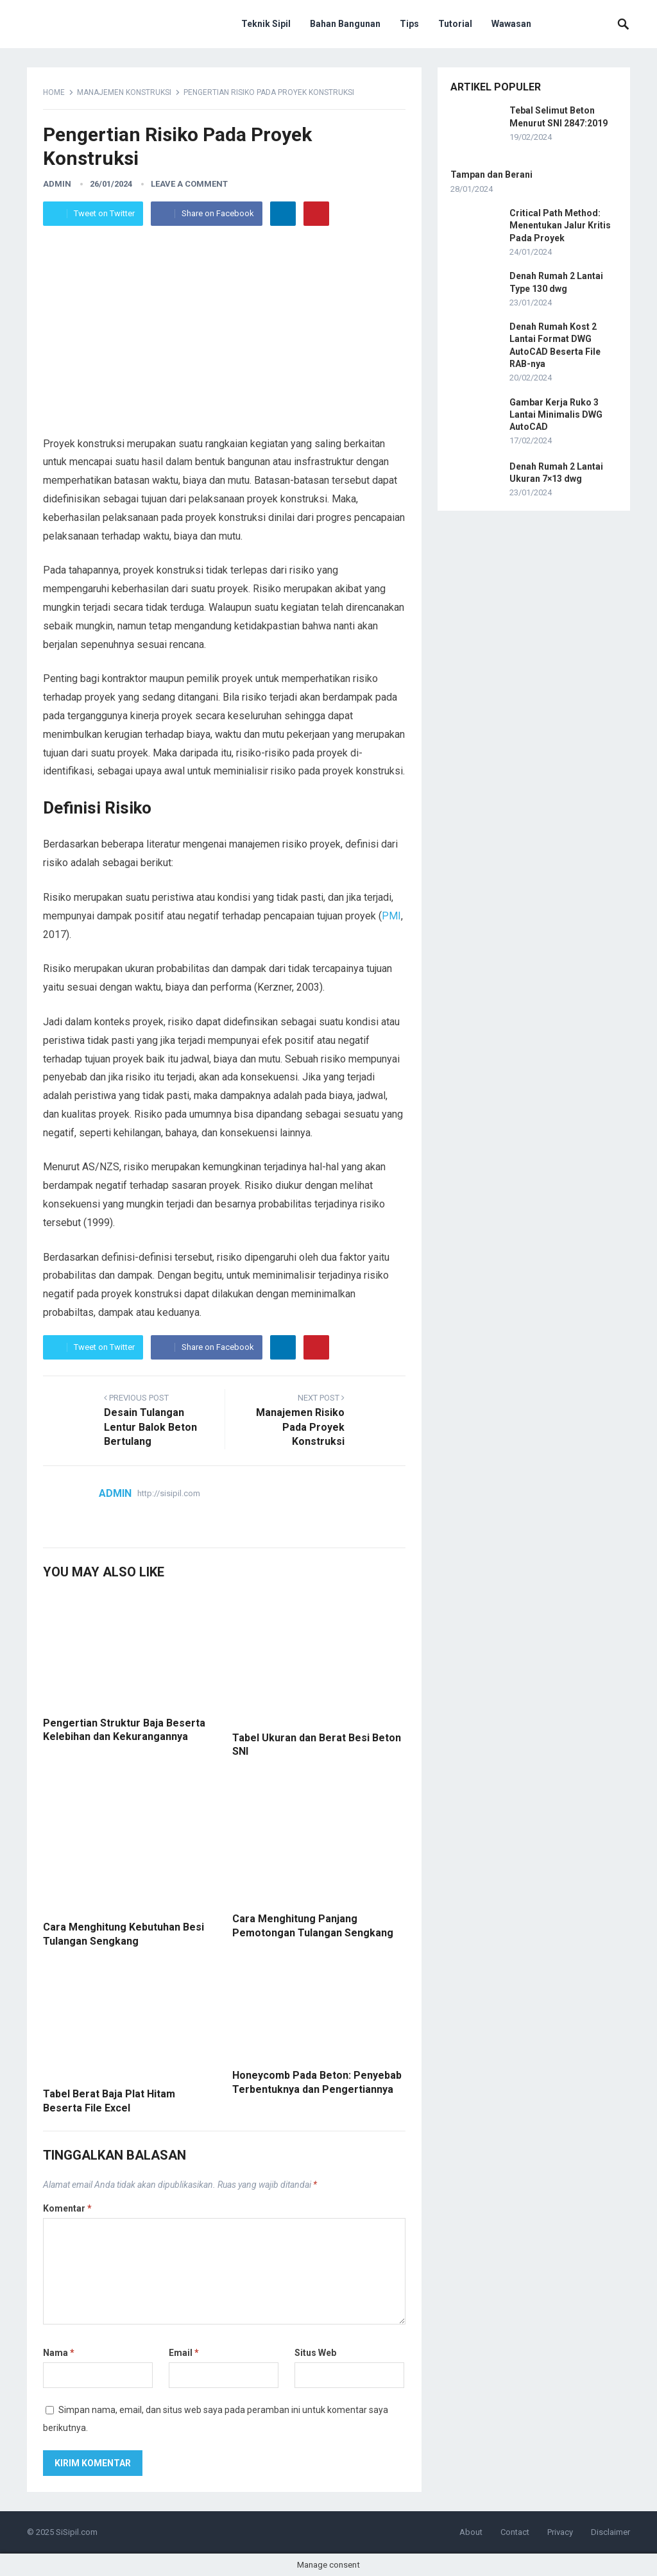 This screenshot has width=657, height=2576. What do you see at coordinates (610, 2532) in the screenshot?
I see `Disclaimer` at bounding box center [610, 2532].